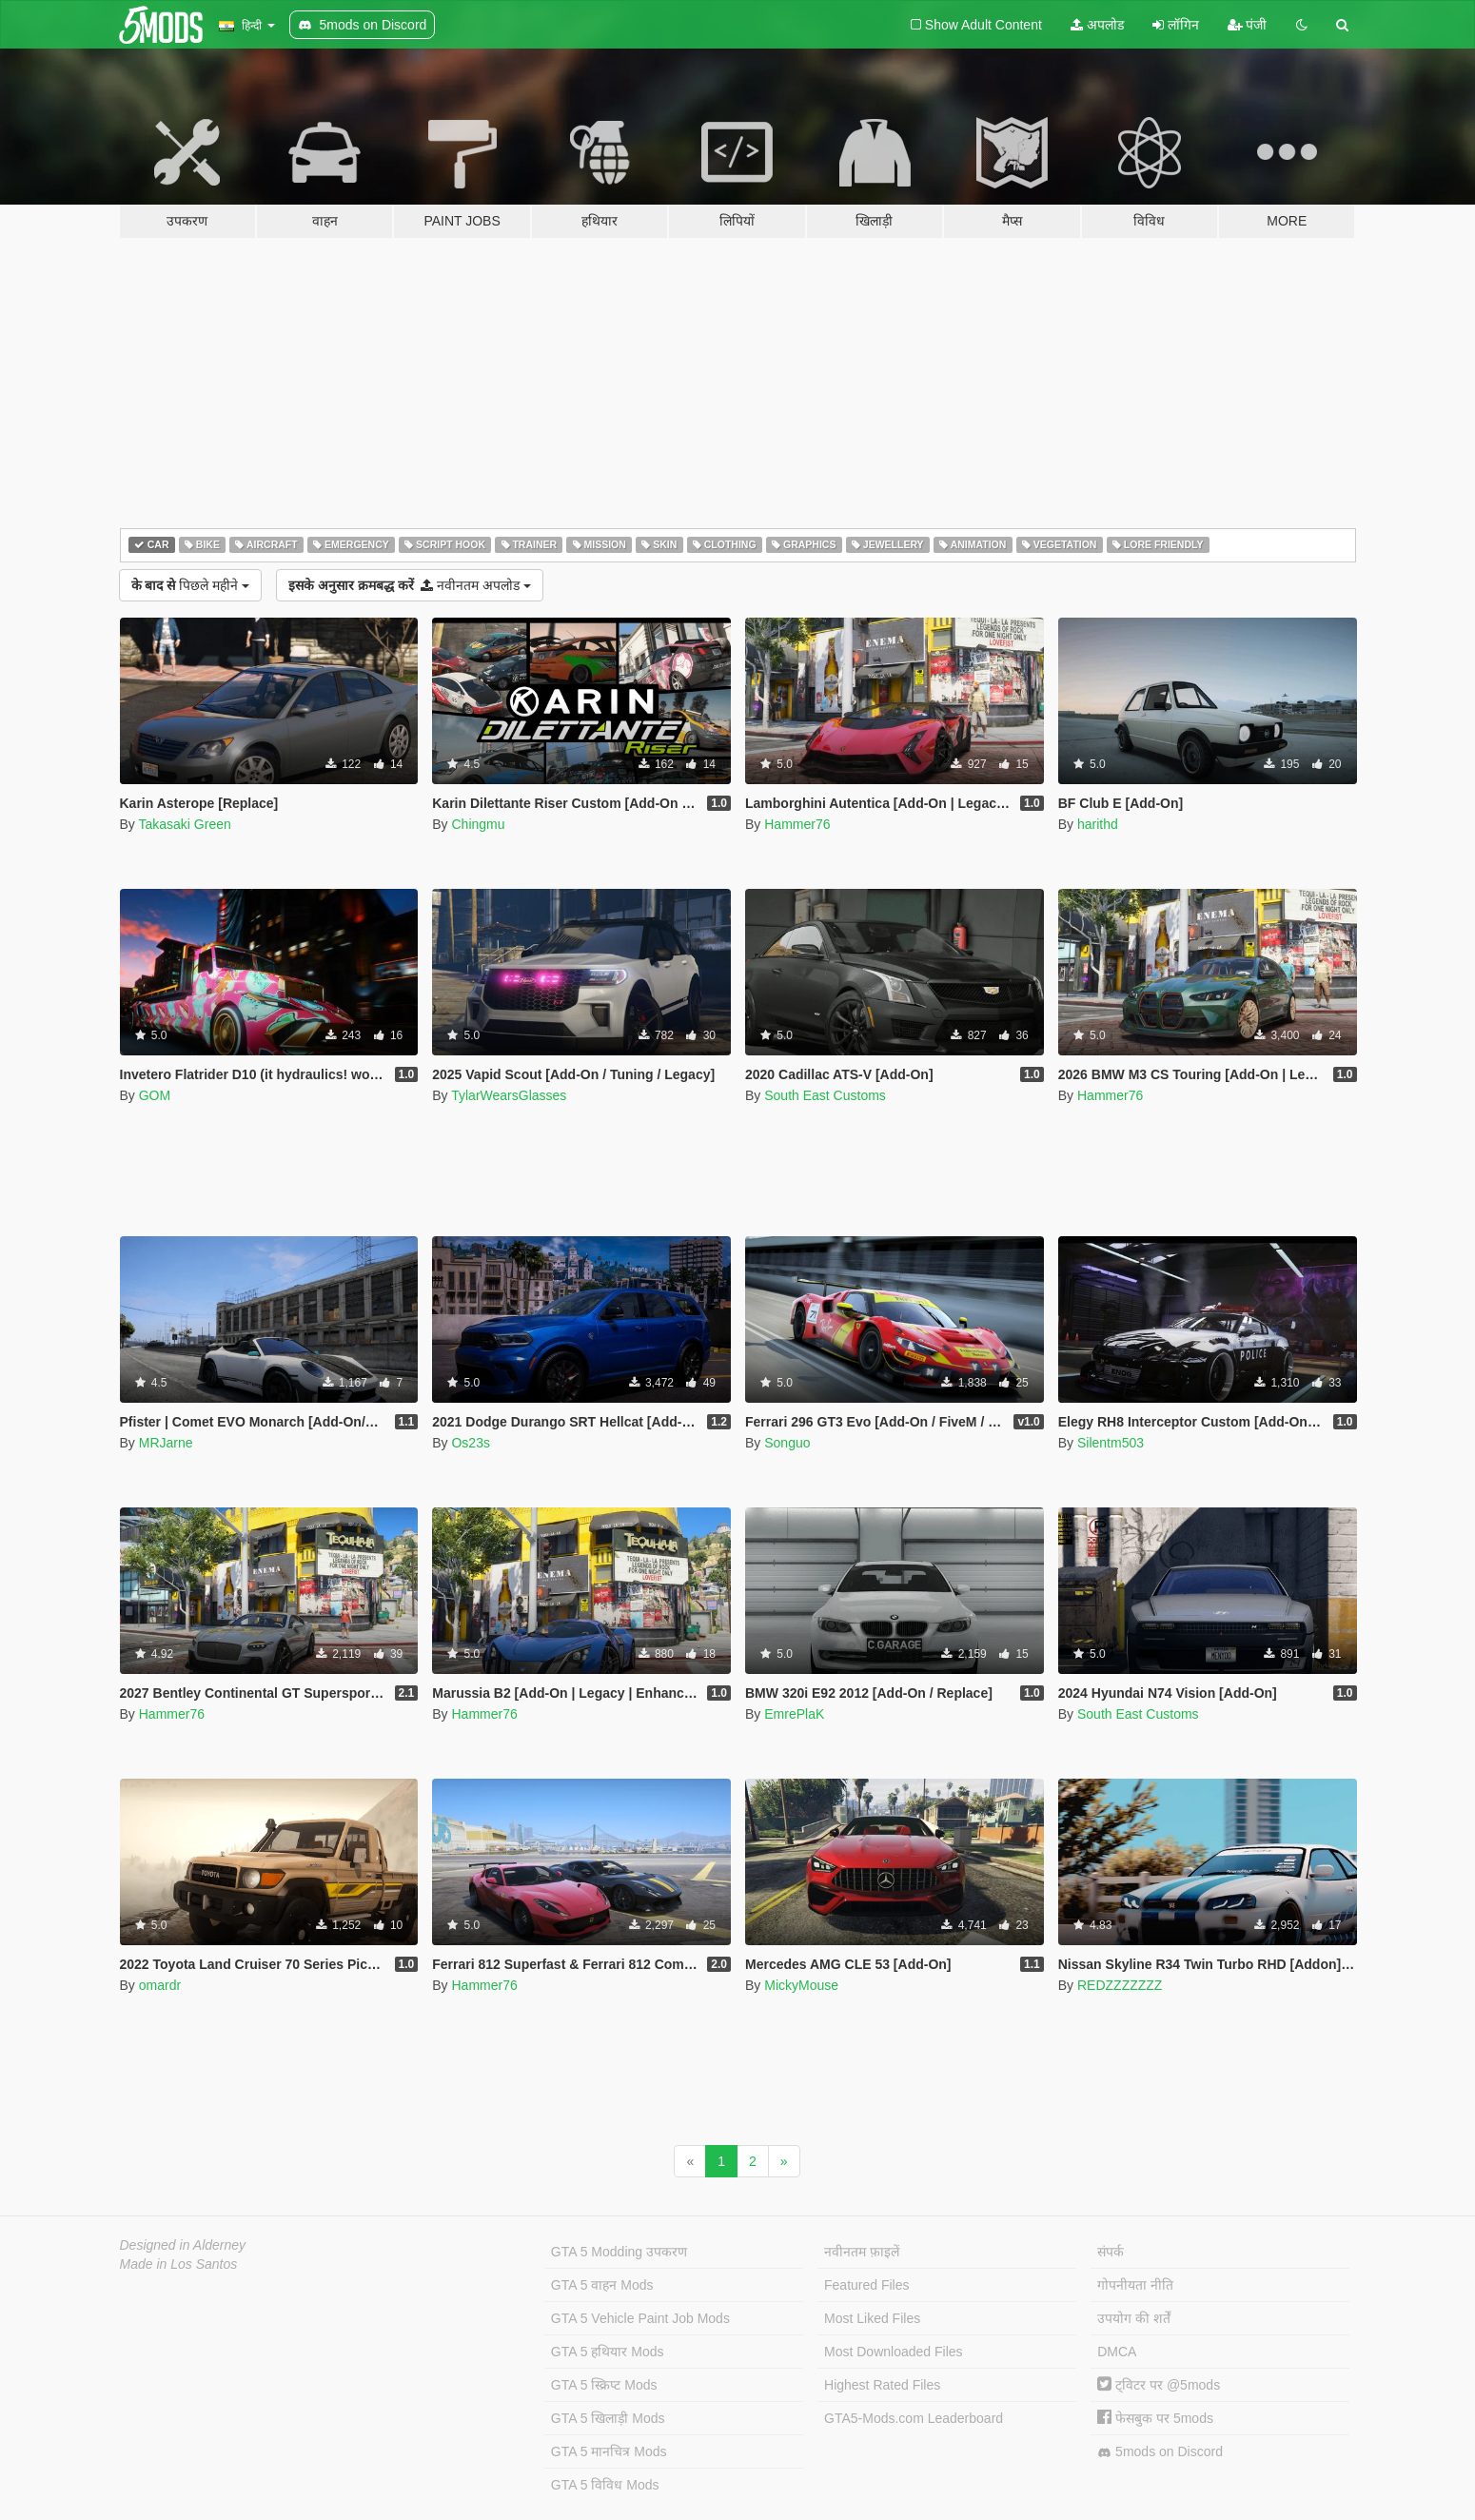 This screenshot has height=2520, width=1475. I want to click on Designed in Alderney, so click(183, 2245).